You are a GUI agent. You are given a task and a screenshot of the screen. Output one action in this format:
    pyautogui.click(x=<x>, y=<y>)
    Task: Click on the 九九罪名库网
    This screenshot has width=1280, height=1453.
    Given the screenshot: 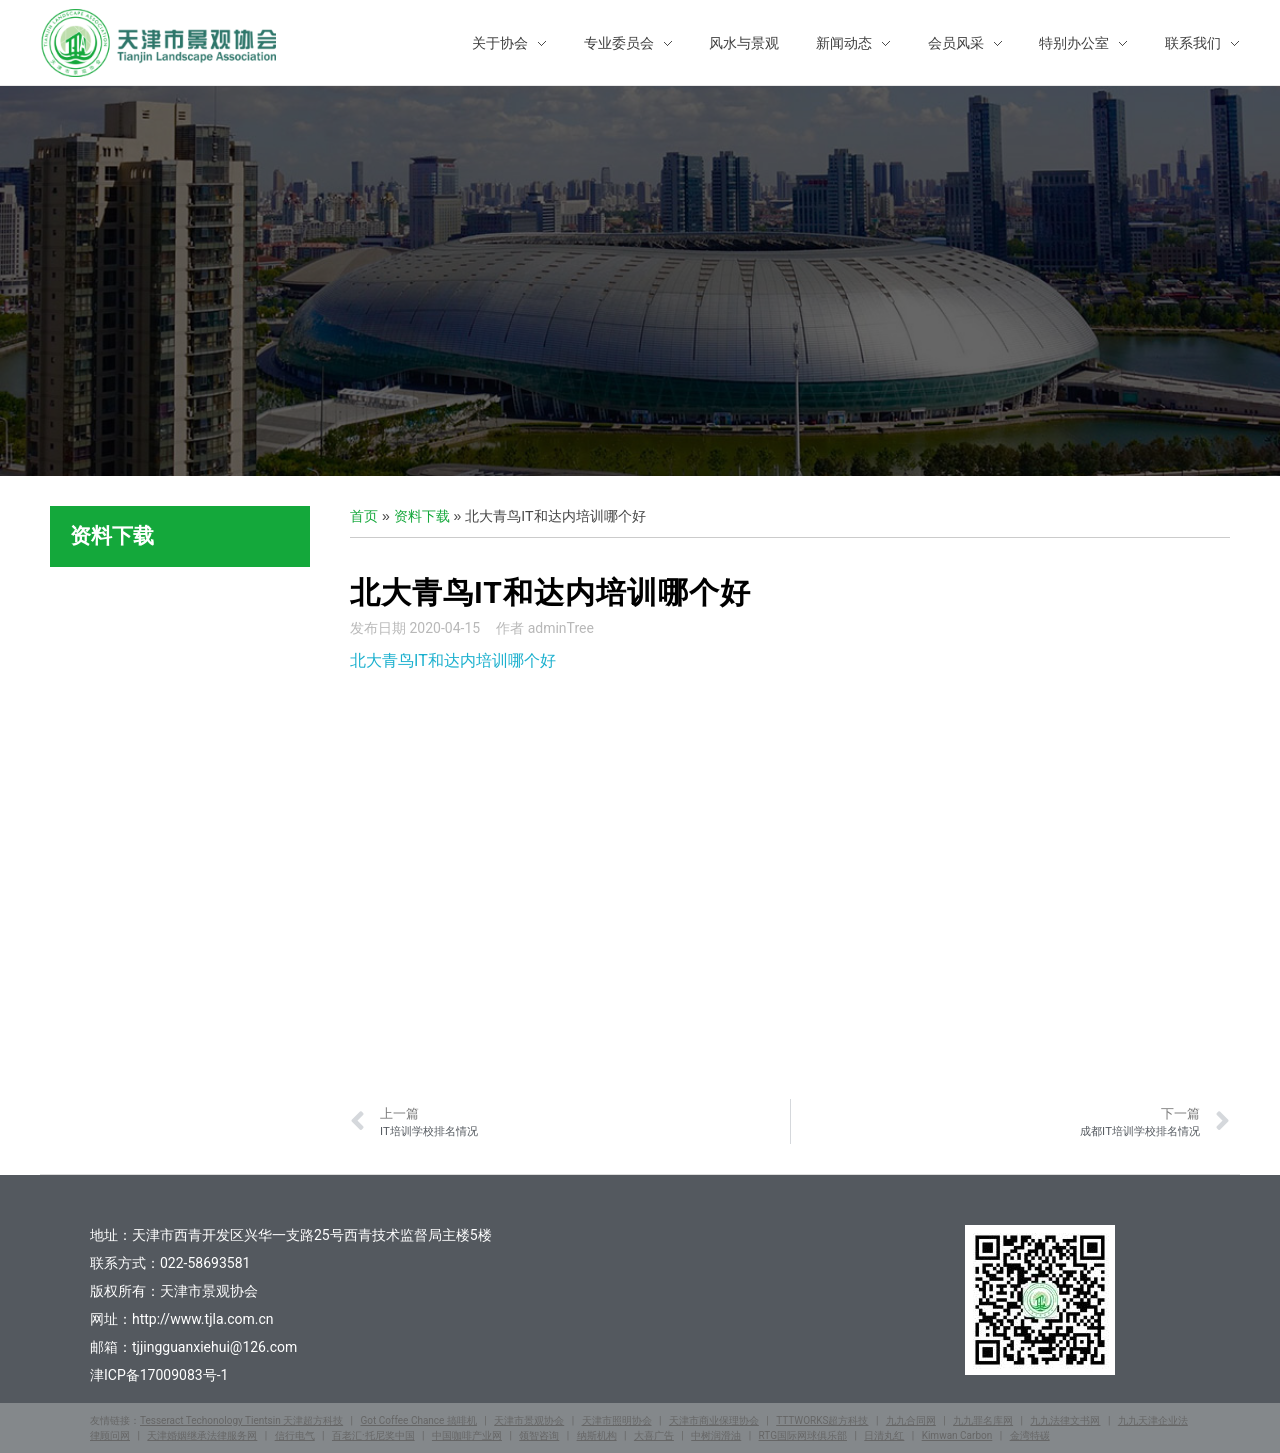 What is the action you would take?
    pyautogui.click(x=983, y=1420)
    